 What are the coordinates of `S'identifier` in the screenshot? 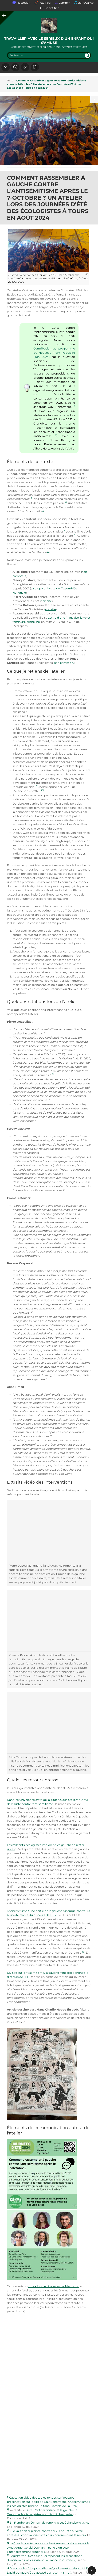 It's located at (49, 8).